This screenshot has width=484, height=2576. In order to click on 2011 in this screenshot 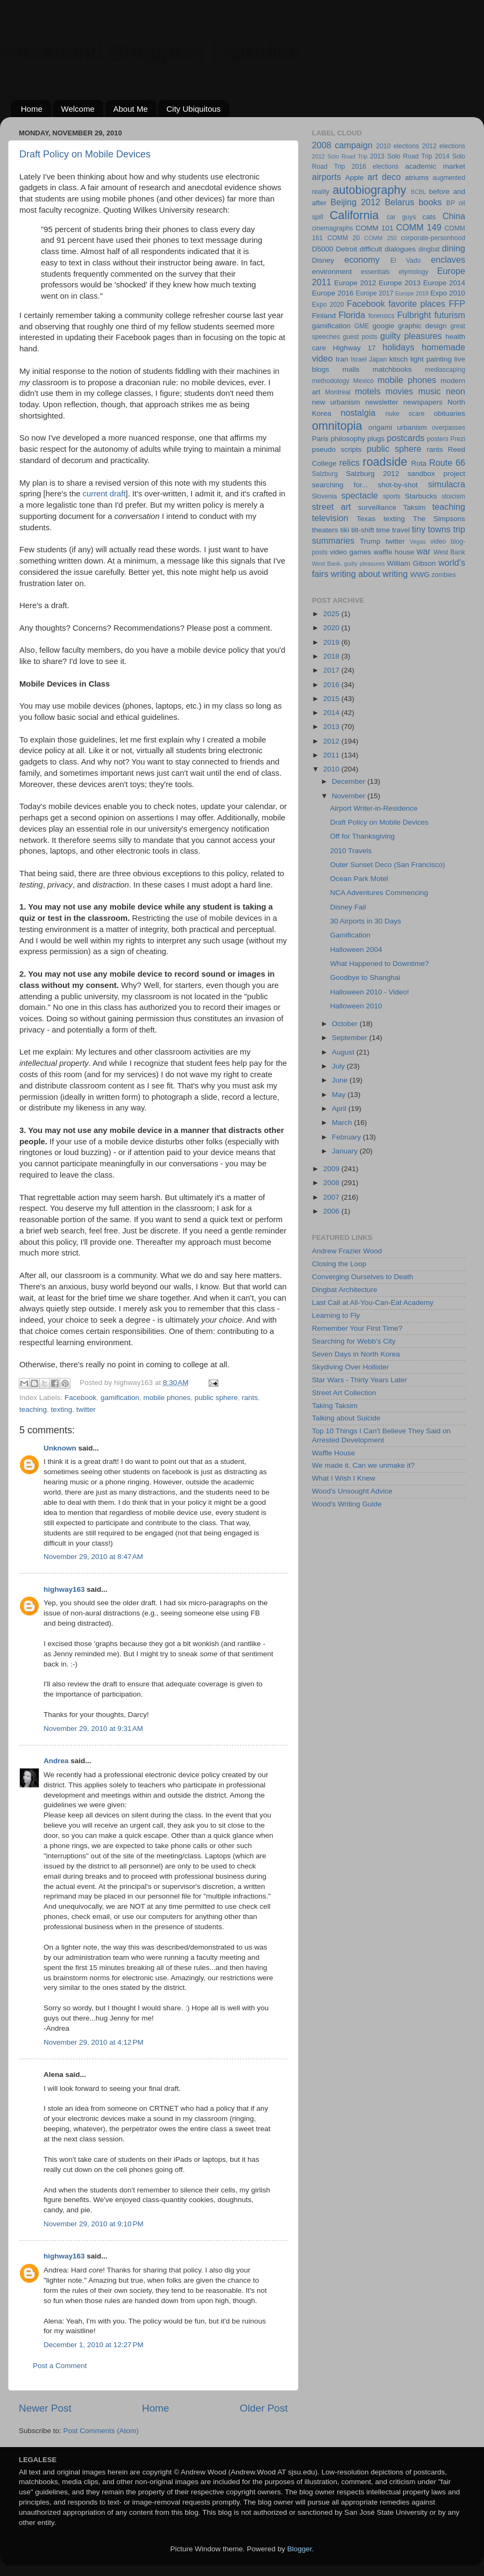, I will do `click(332, 755)`.